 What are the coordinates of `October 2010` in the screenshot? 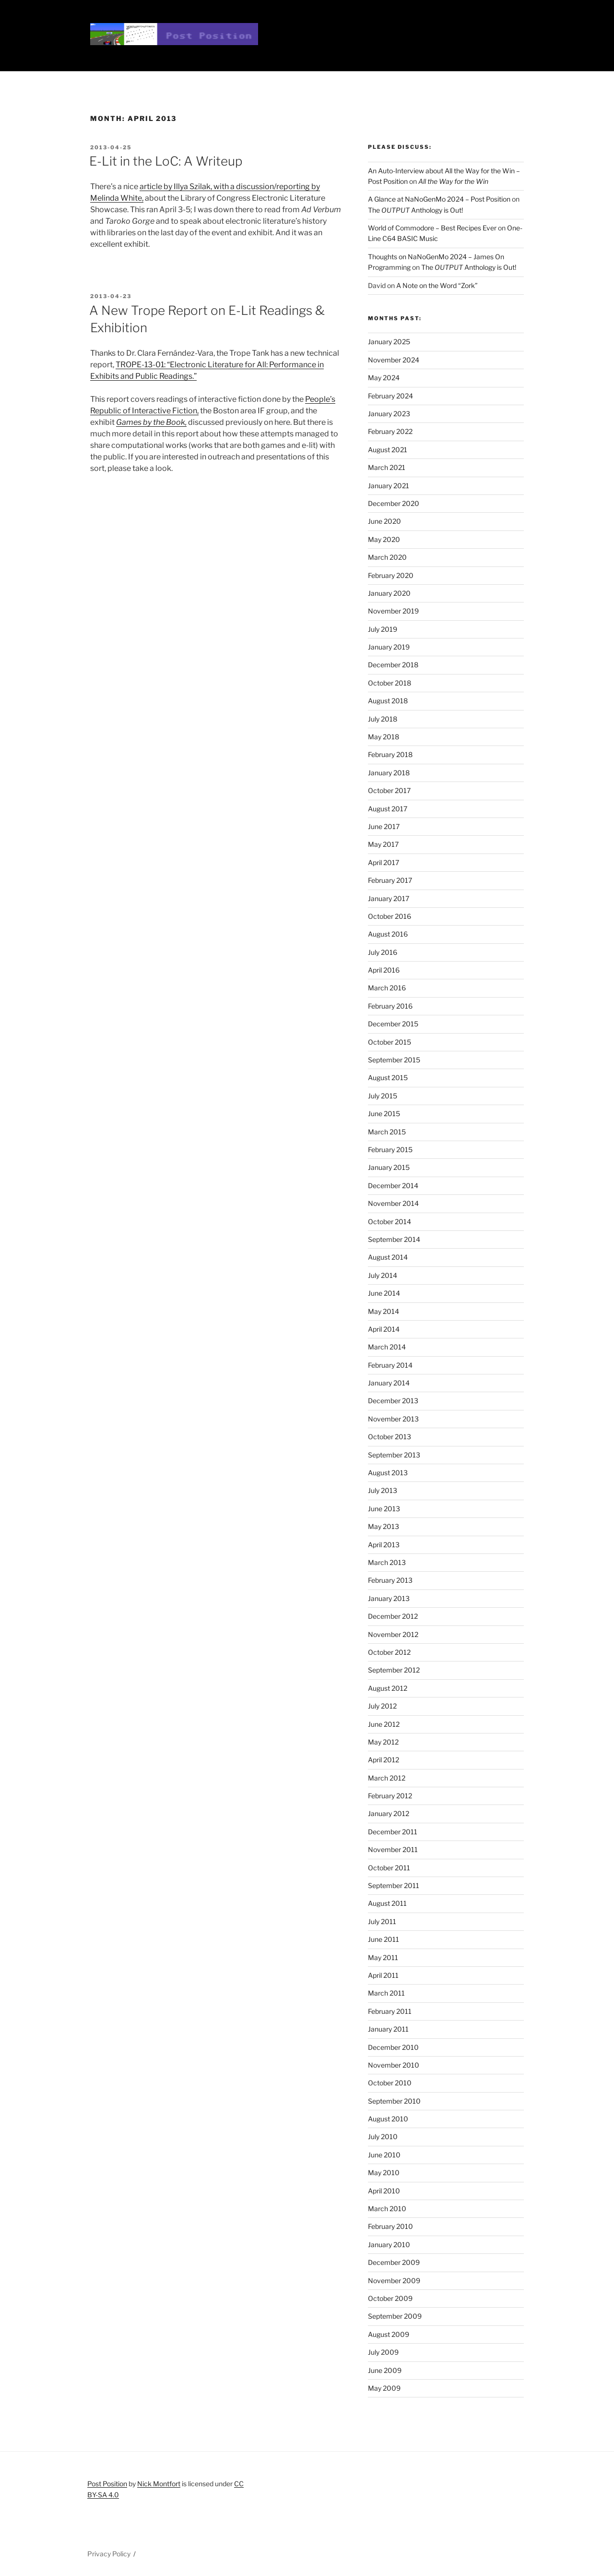 It's located at (390, 2083).